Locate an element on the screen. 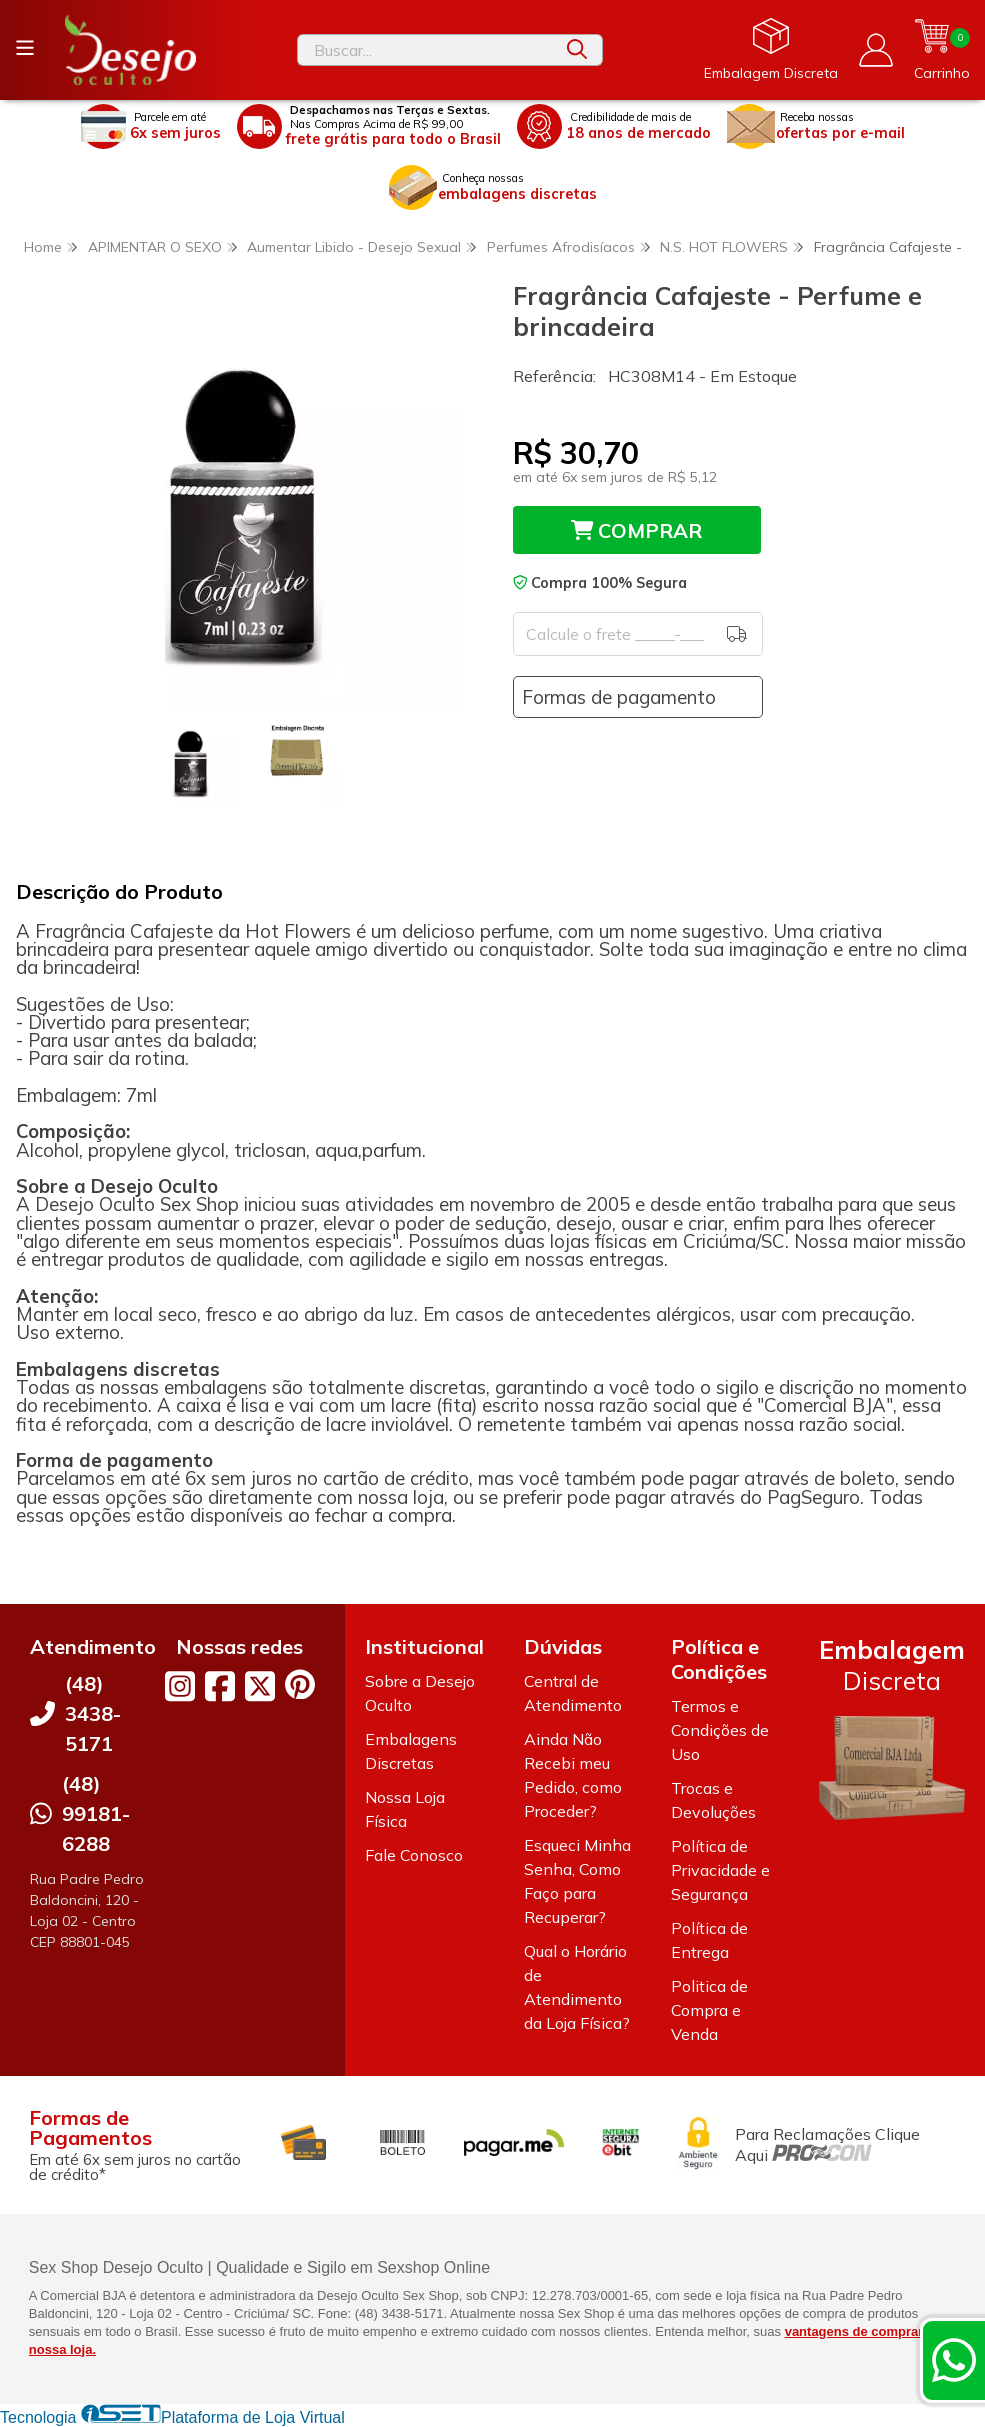 The height and width of the screenshot is (2427, 985). [Botão para abertura do menu de categorias] is located at coordinates (25, 48).